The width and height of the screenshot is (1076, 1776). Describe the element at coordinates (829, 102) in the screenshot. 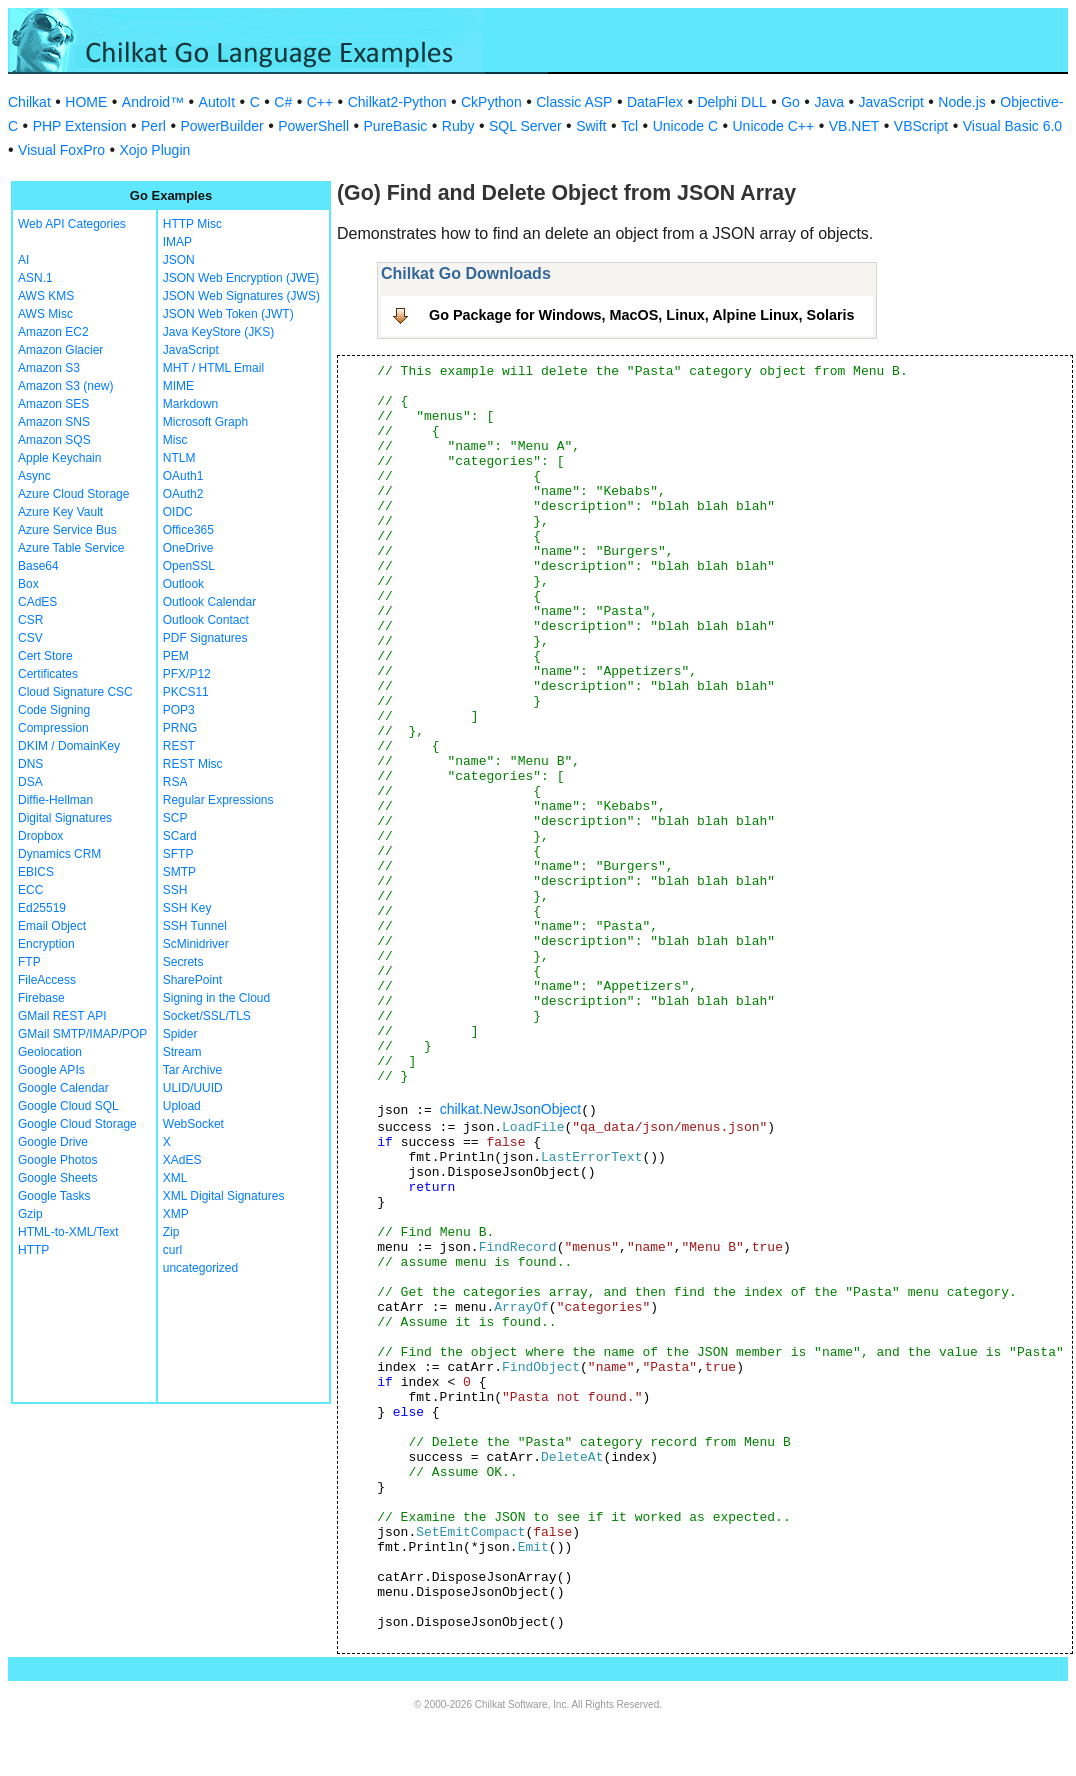

I see `Java` at that location.